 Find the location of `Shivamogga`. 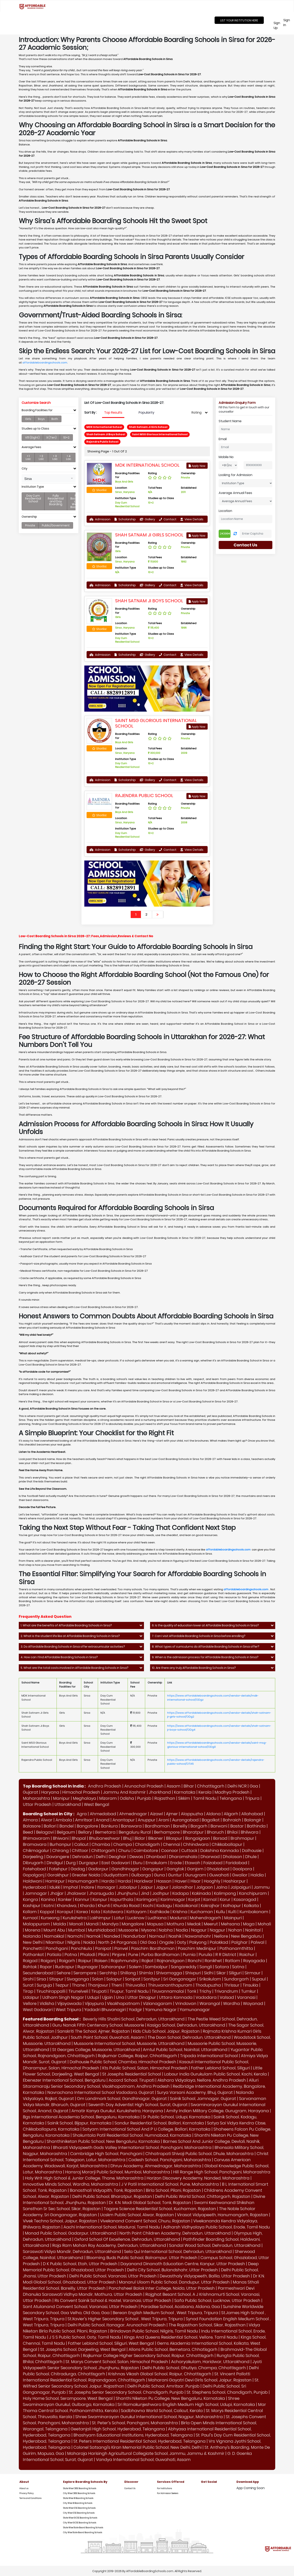

Shivamogga is located at coordinates (169, 1973).